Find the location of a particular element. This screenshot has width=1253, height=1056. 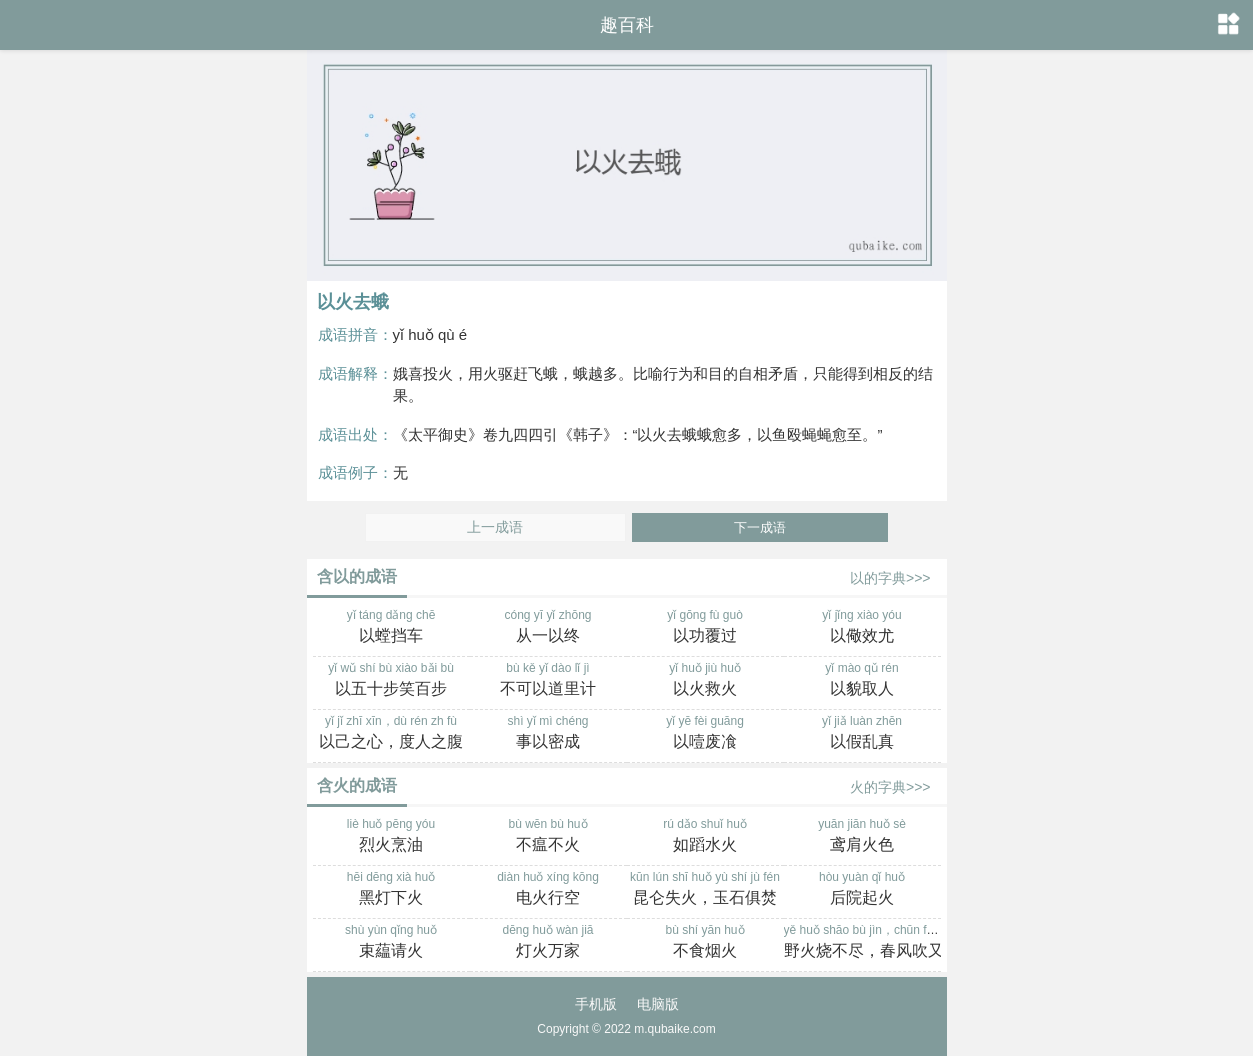

rú dǎo shuǐ huǒ is located at coordinates (705, 837).